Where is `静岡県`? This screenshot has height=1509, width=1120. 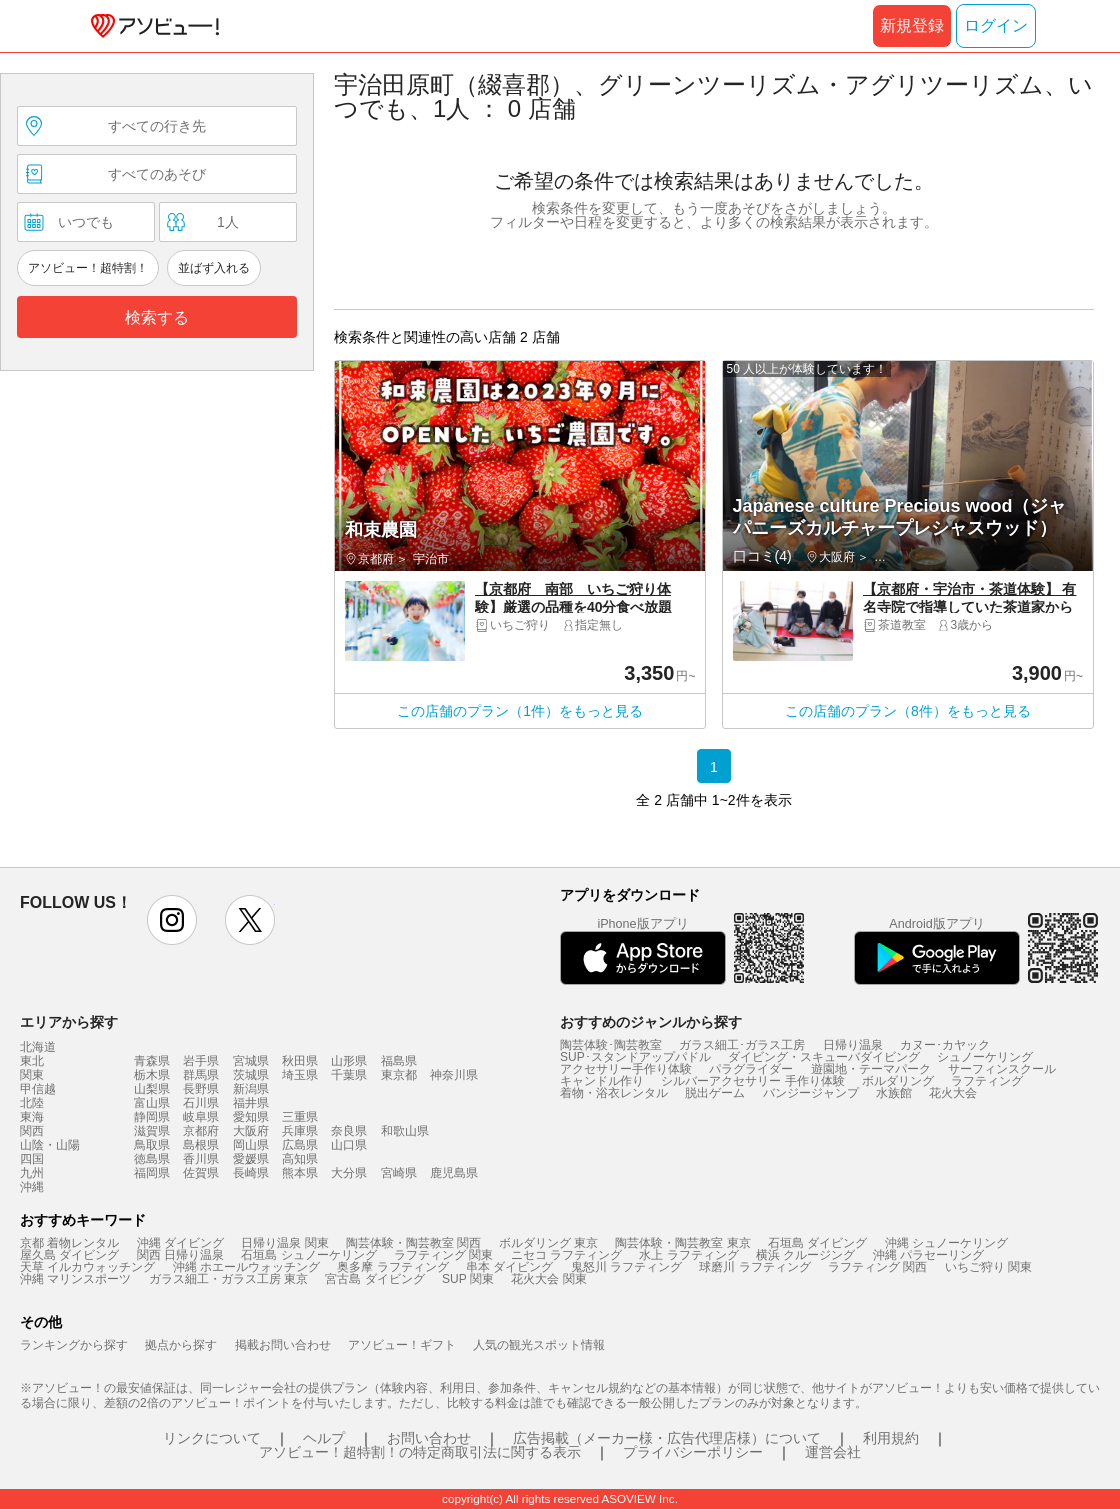 静岡県 is located at coordinates (152, 1117).